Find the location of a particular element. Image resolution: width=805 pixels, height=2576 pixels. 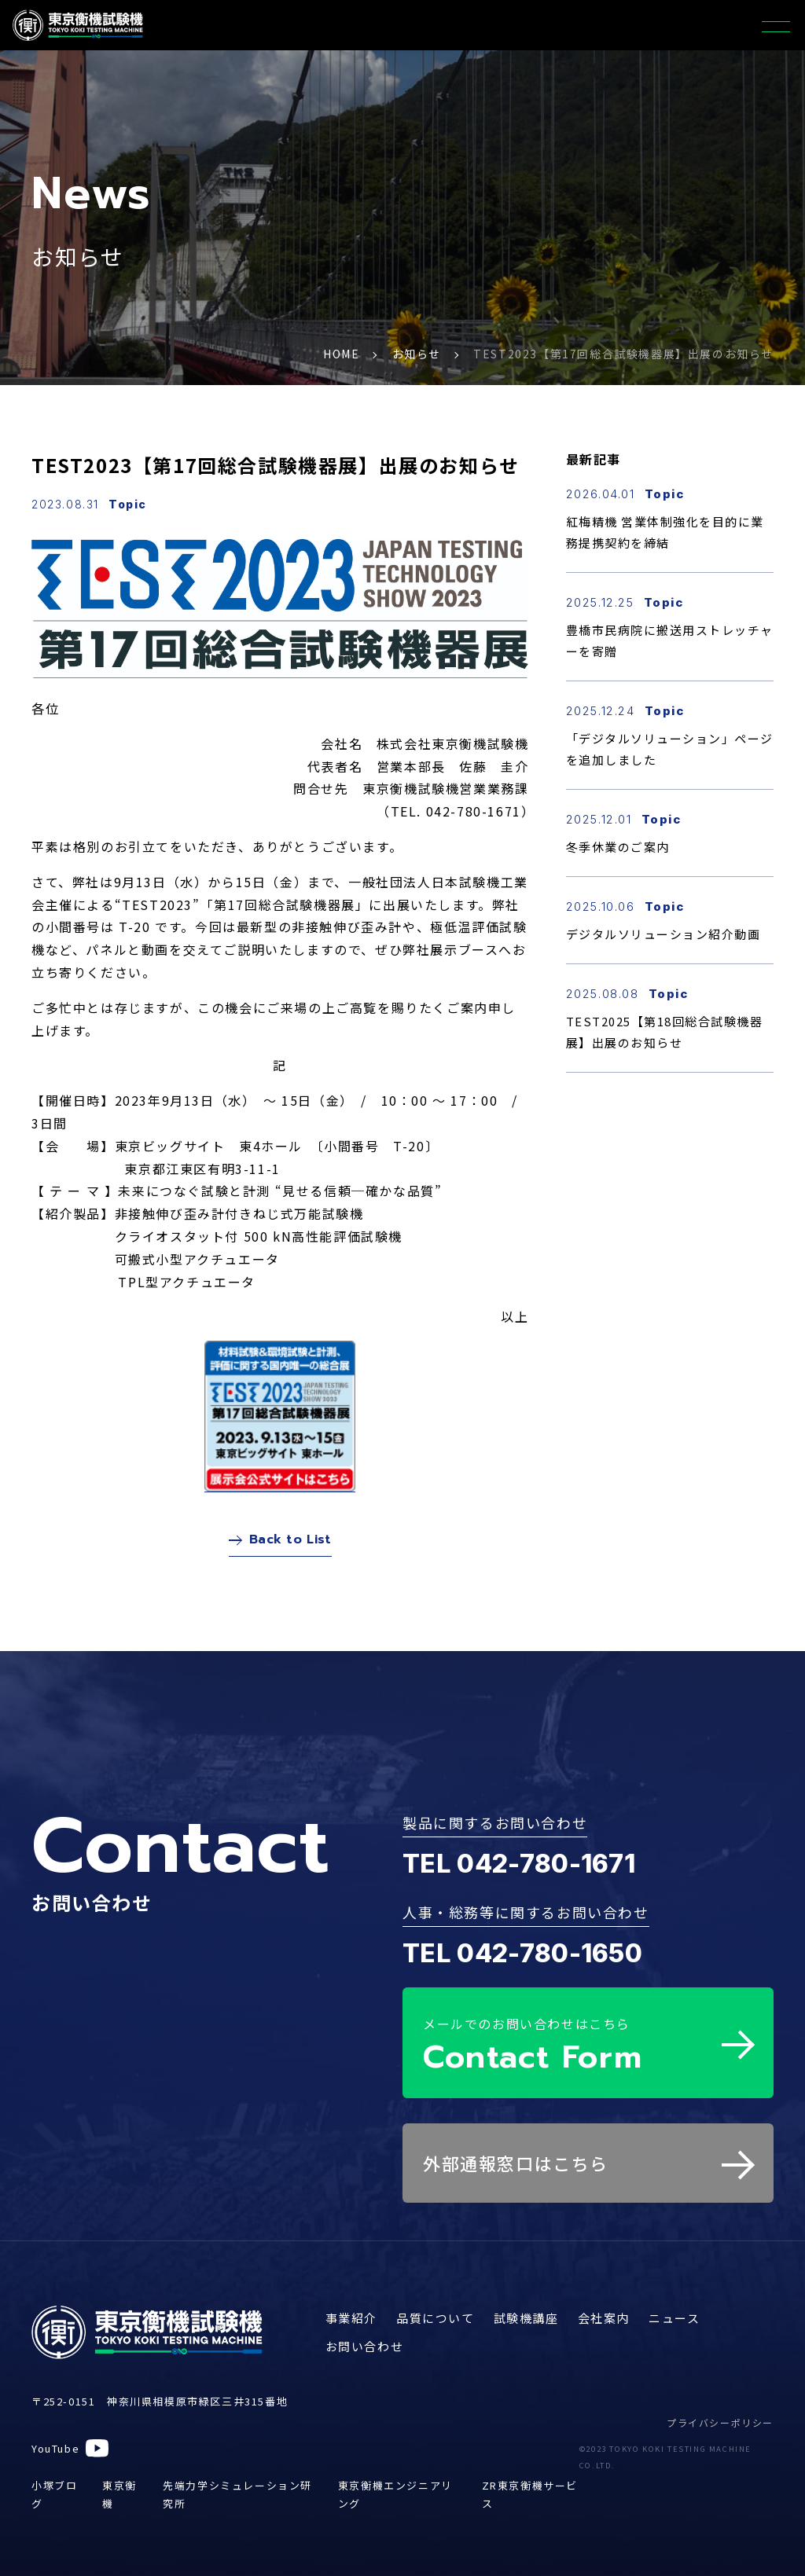

HOME is located at coordinates (341, 353).